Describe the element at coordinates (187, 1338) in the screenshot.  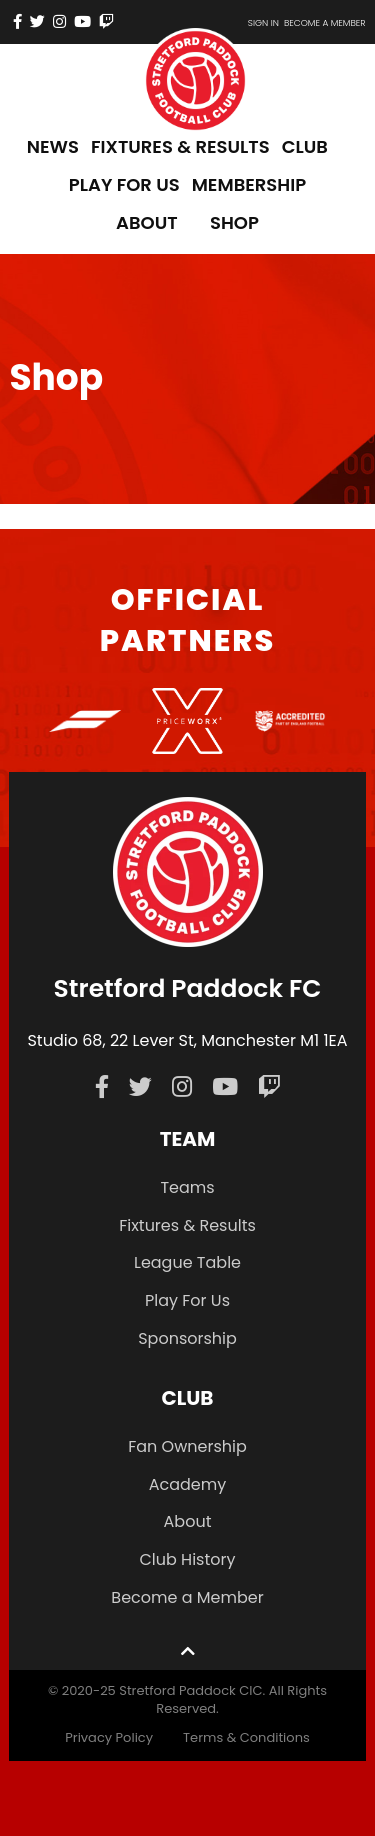
I see `Sponsorship` at that location.